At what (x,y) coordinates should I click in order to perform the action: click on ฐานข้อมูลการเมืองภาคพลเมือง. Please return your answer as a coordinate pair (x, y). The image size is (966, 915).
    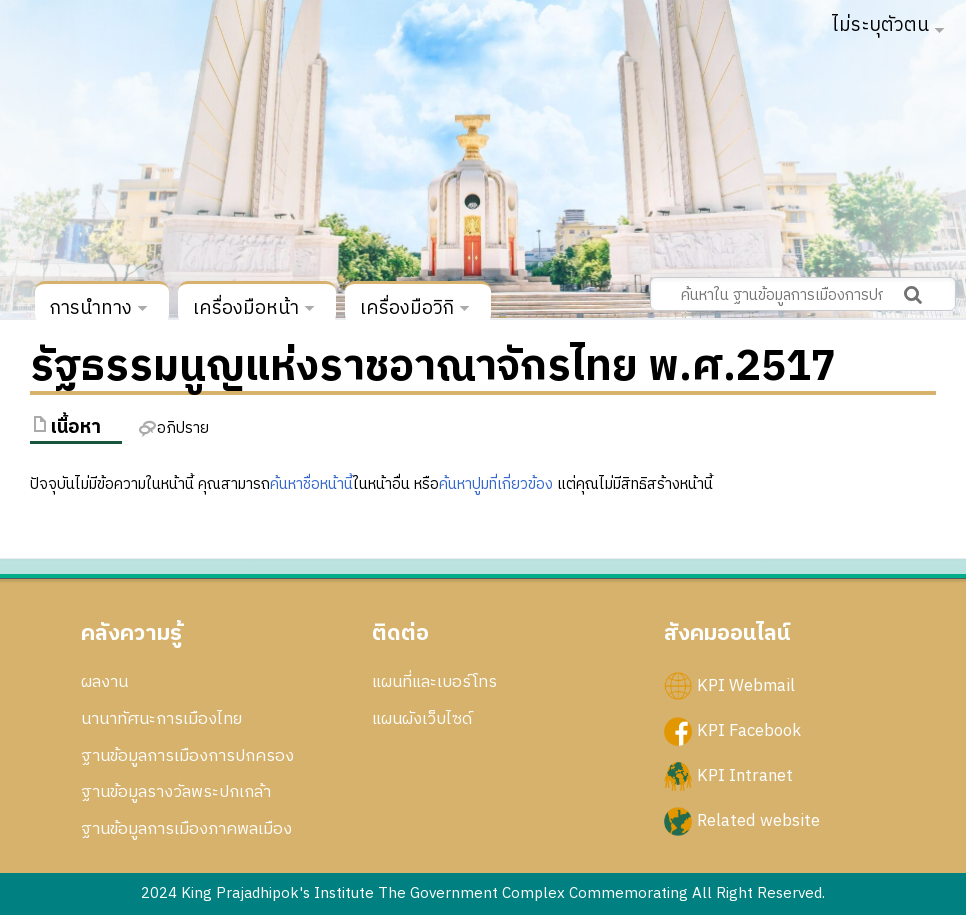
    Looking at the image, I should click on (186, 829).